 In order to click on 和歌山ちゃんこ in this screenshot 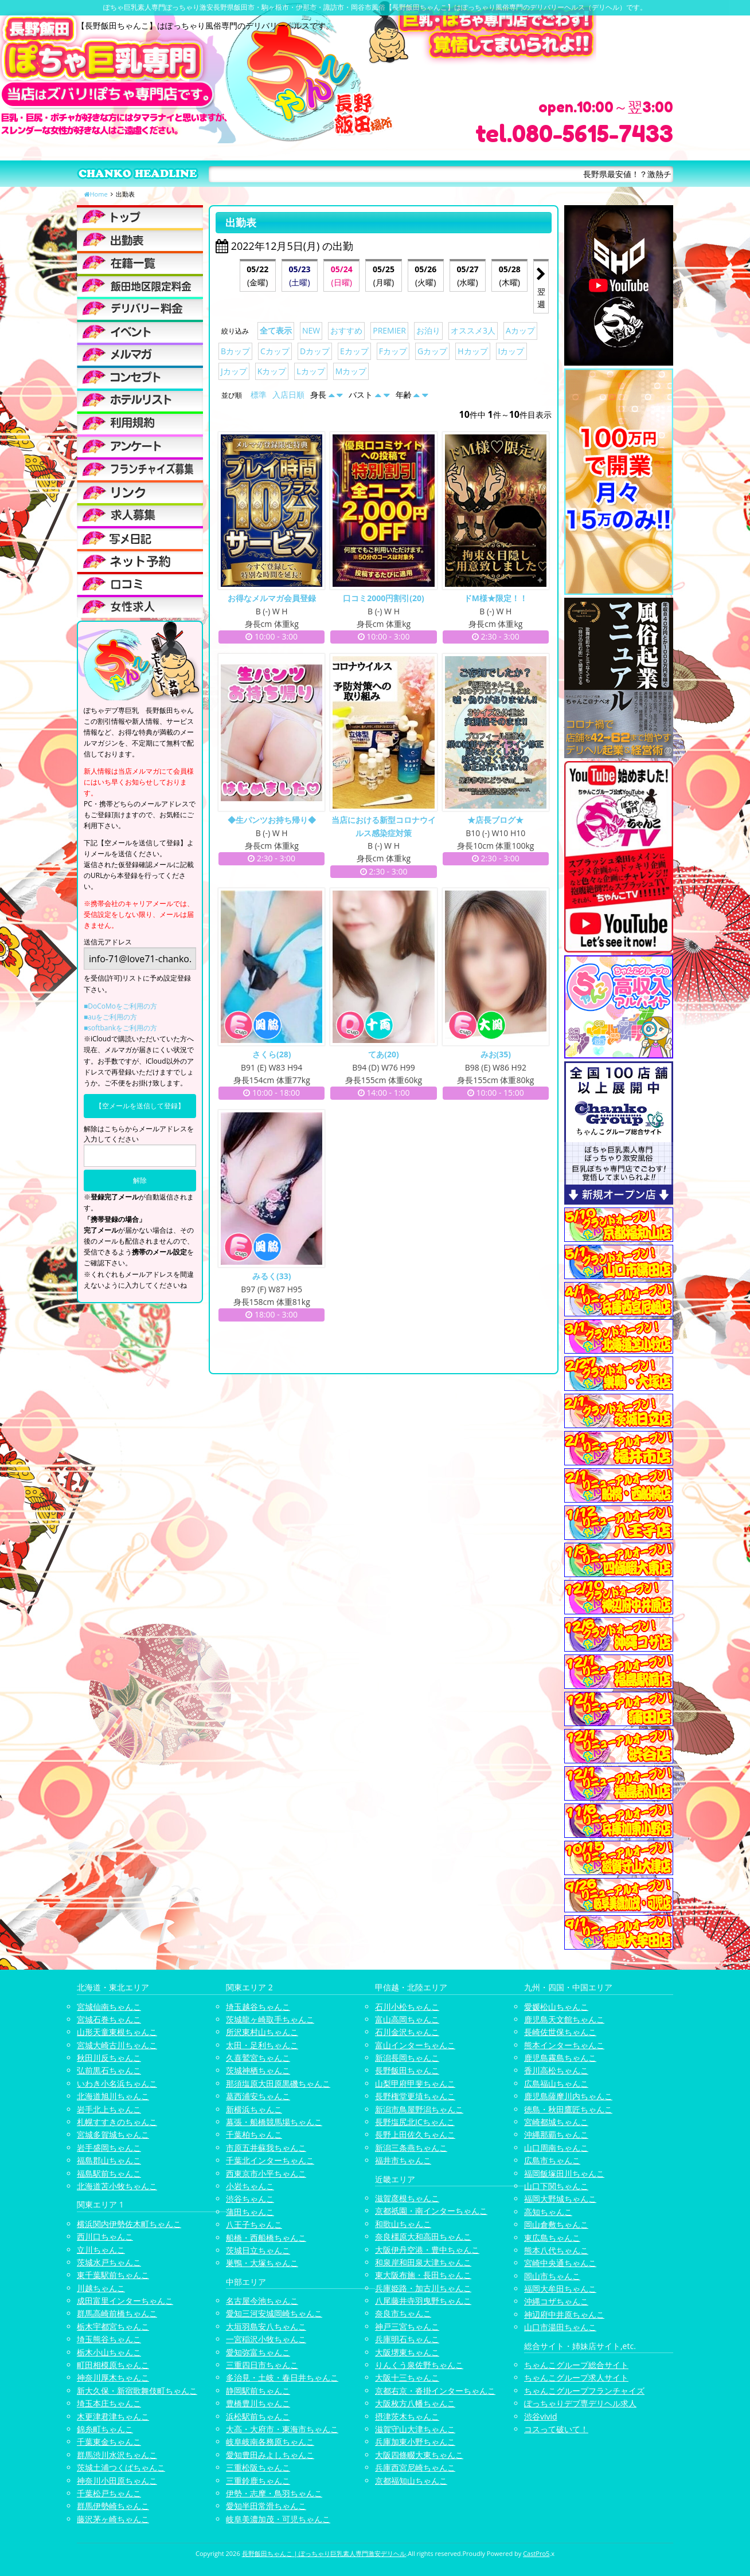, I will do `click(403, 2223)`.